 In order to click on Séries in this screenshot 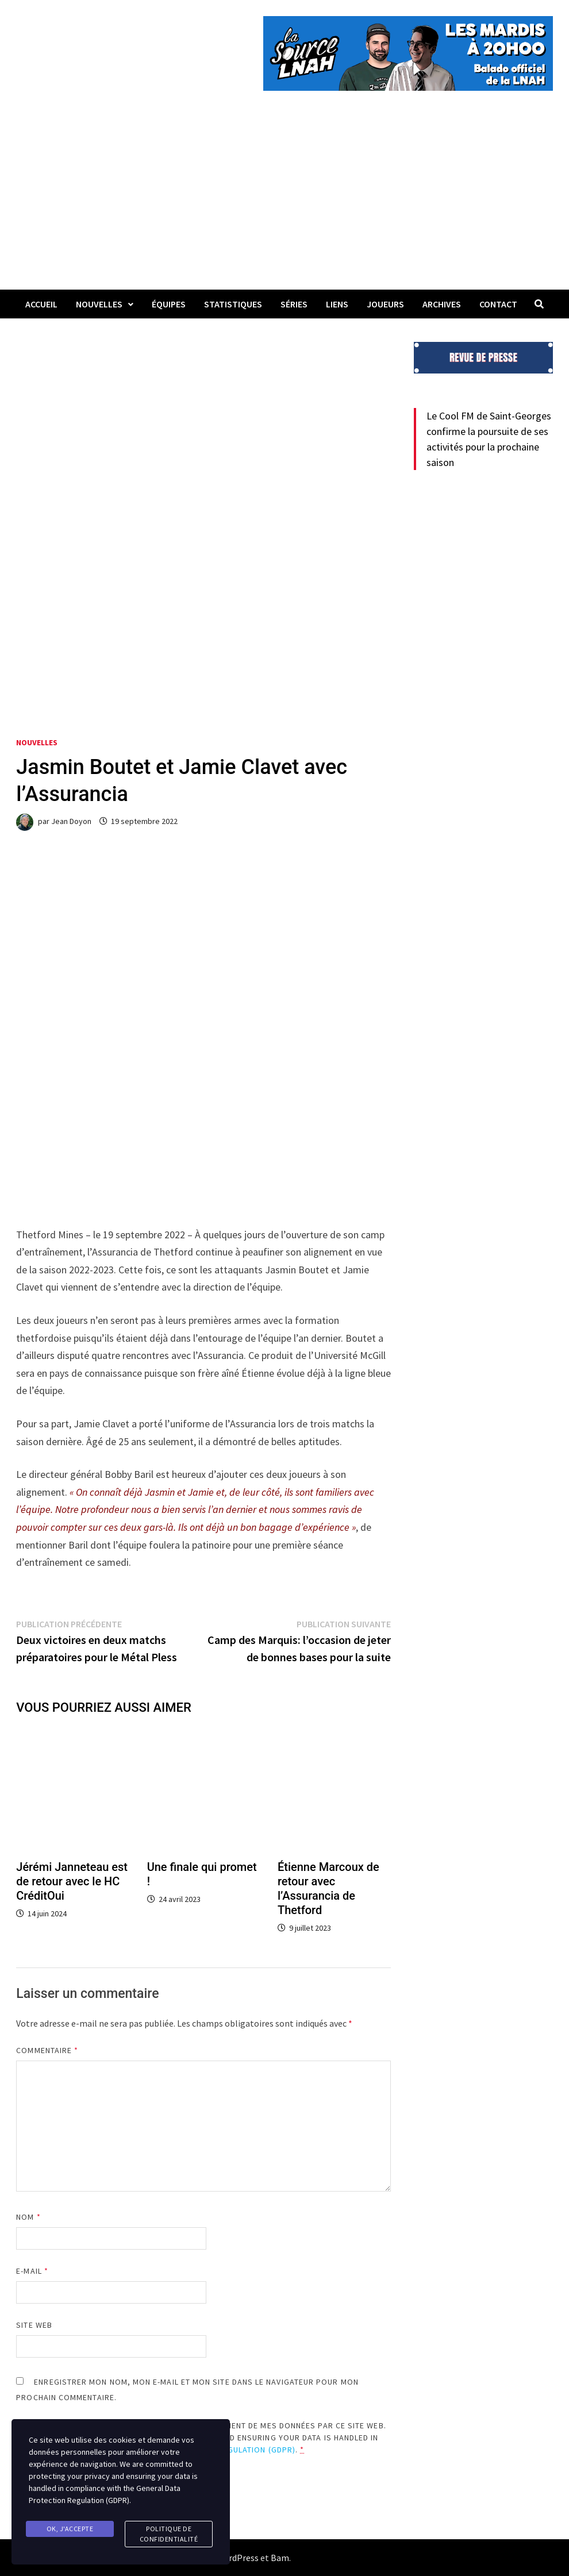, I will do `click(293, 304)`.